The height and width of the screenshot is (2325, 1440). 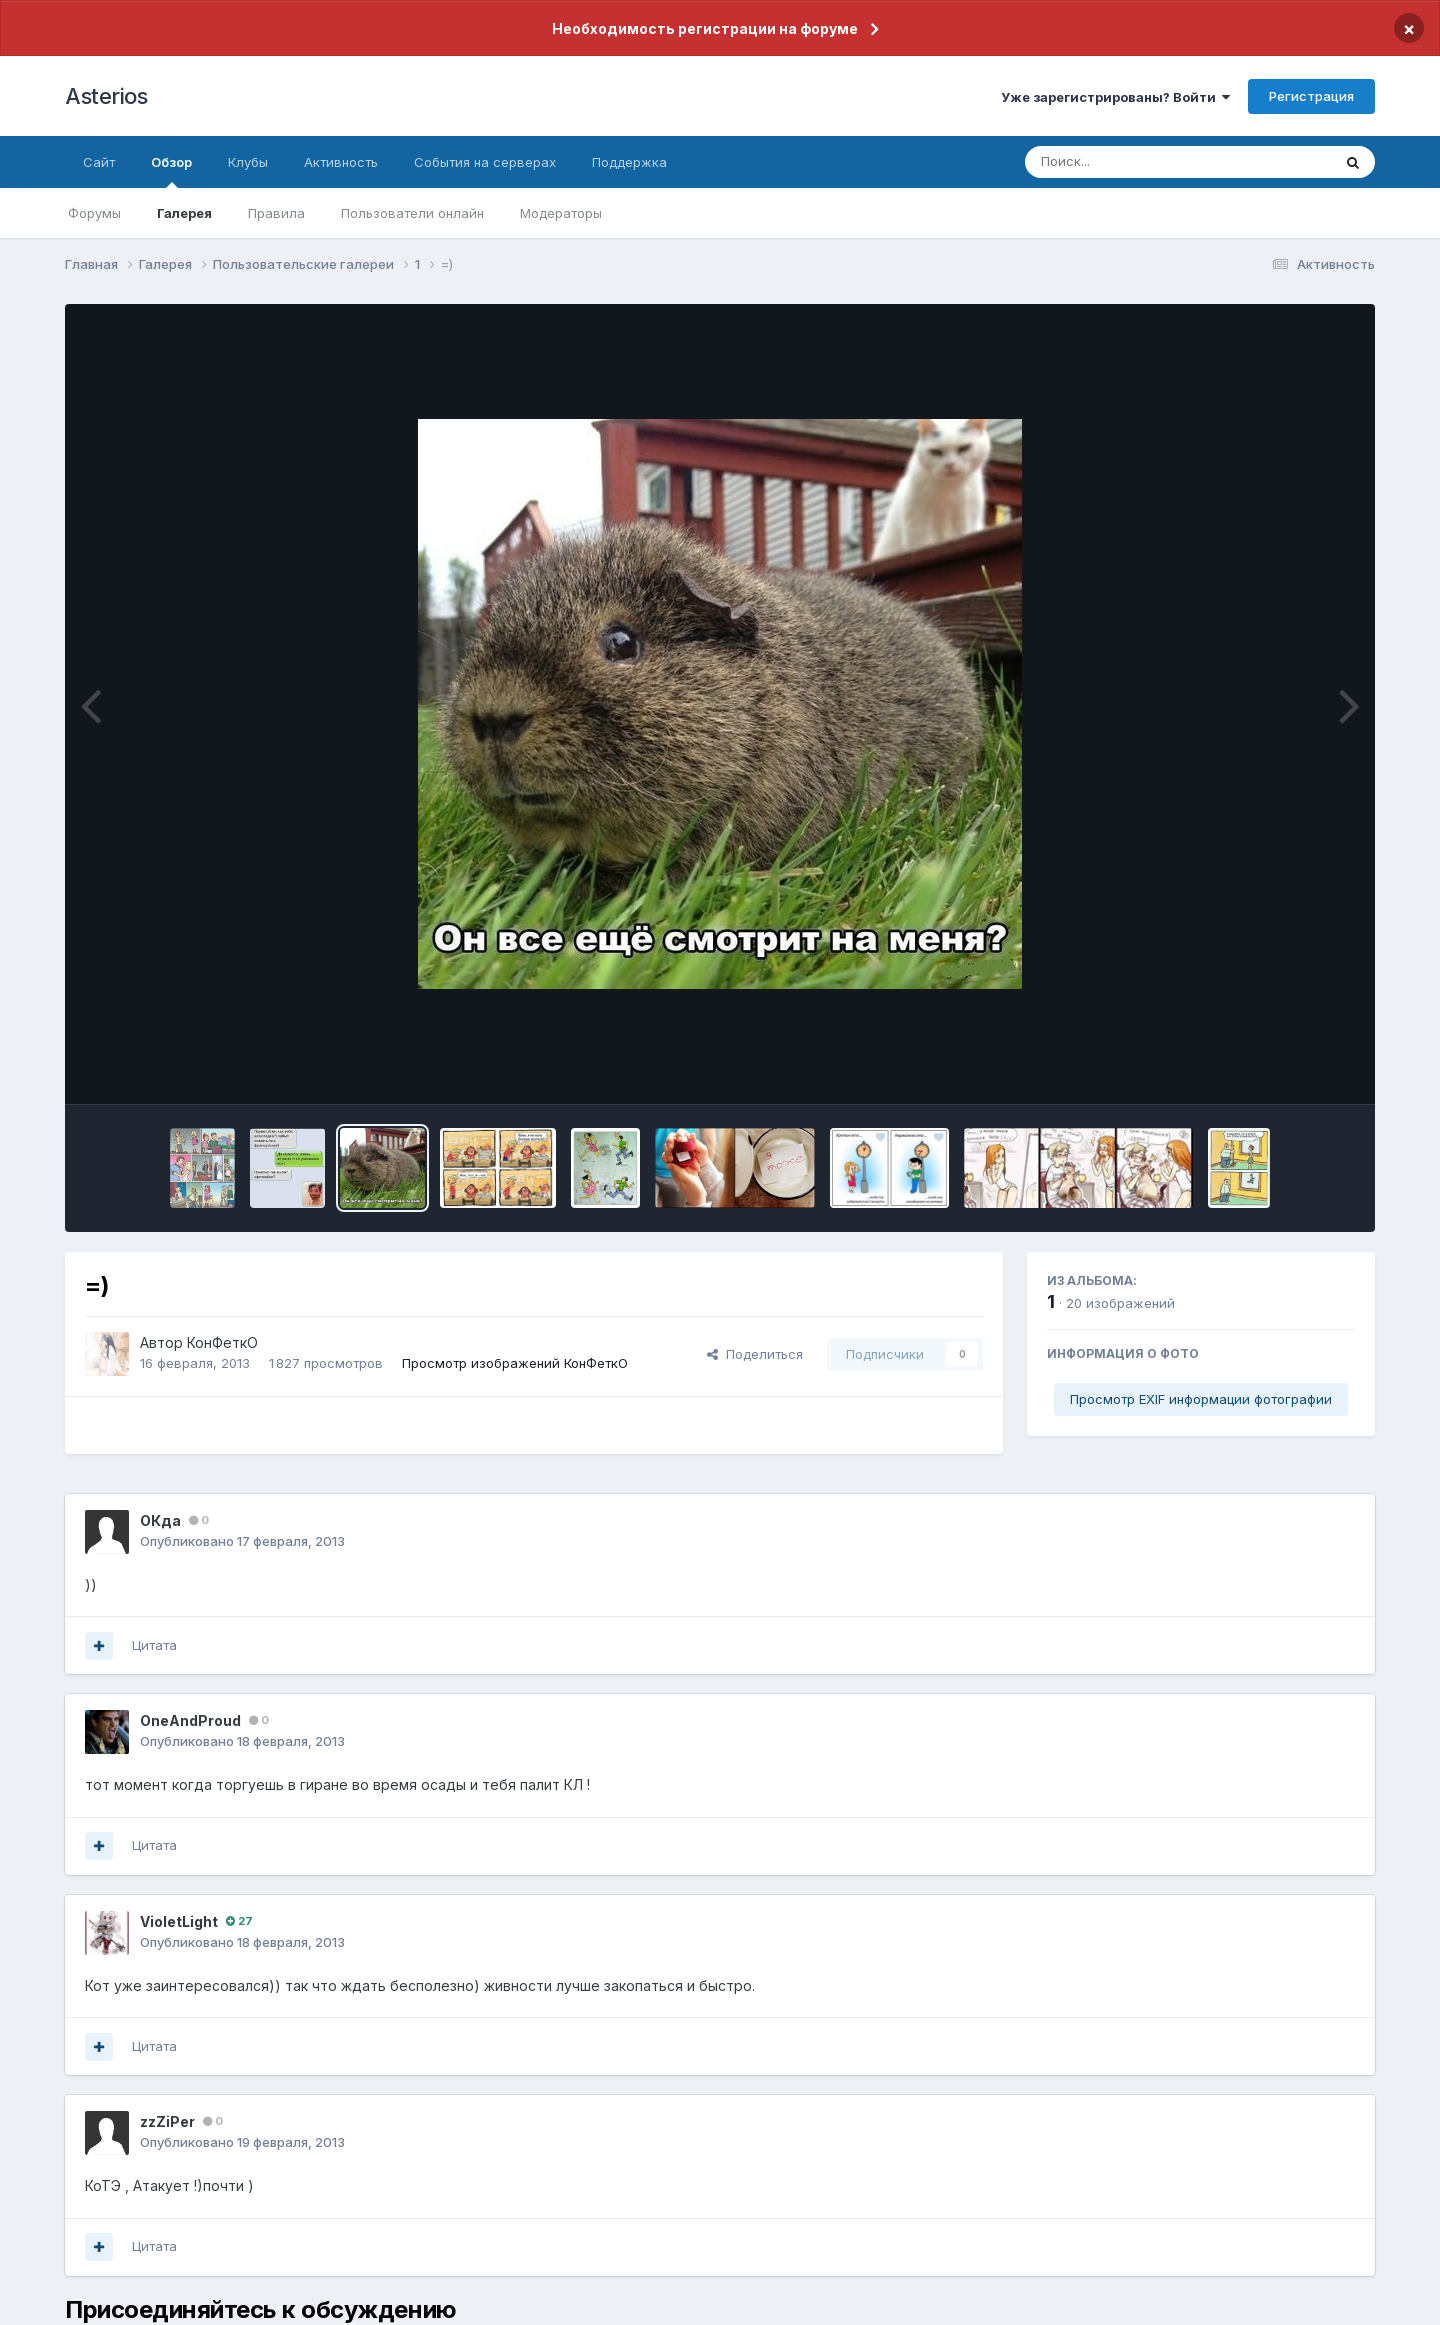 I want to click on Активность, so click(x=341, y=162).